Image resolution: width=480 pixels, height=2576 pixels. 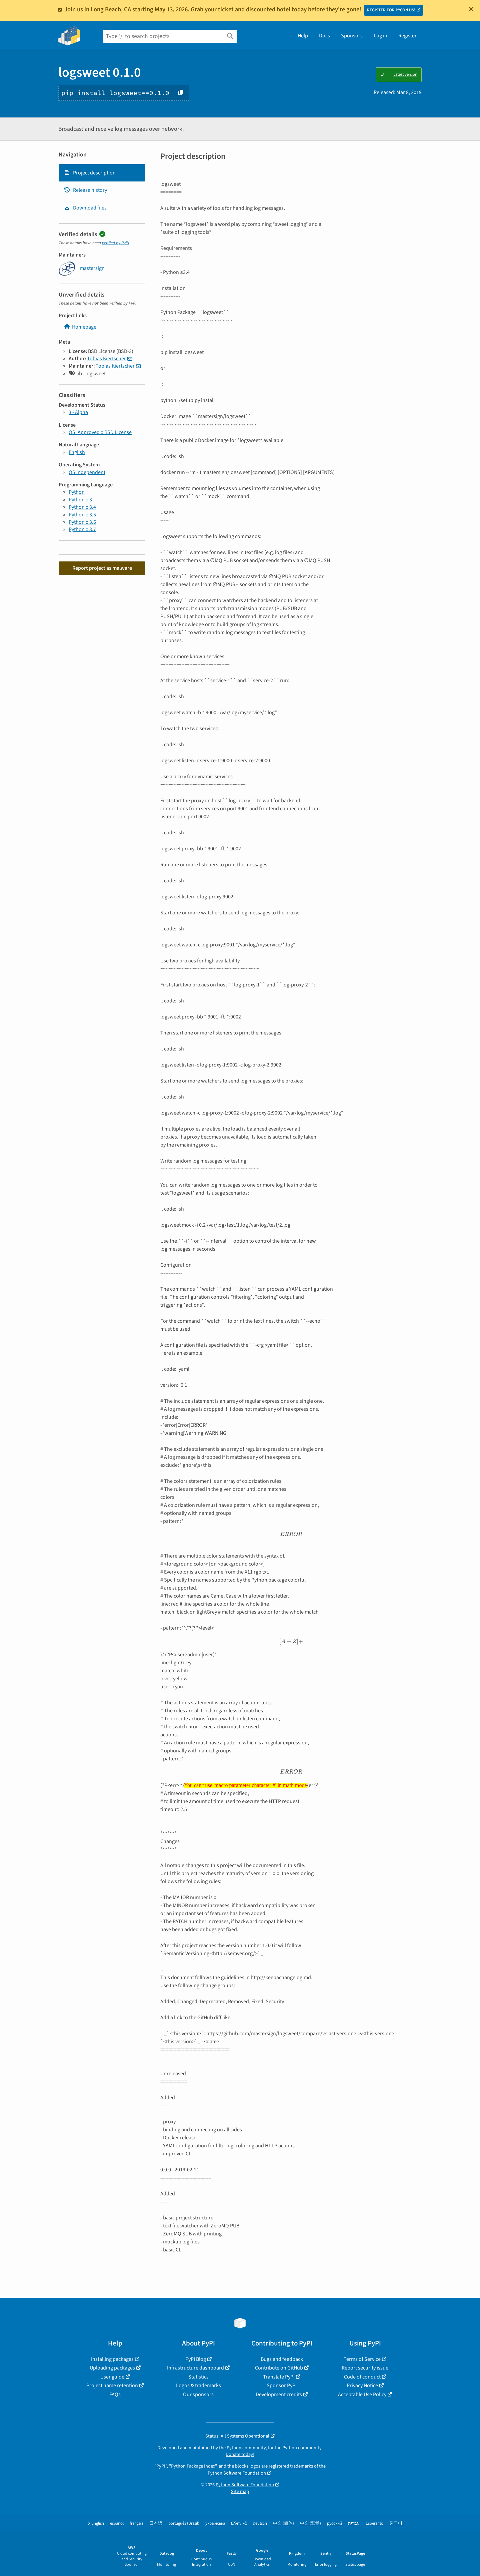 What do you see at coordinates (85, 190) in the screenshot?
I see `Release history [Release history. Focus will be moved to the history panel.]` at bounding box center [85, 190].